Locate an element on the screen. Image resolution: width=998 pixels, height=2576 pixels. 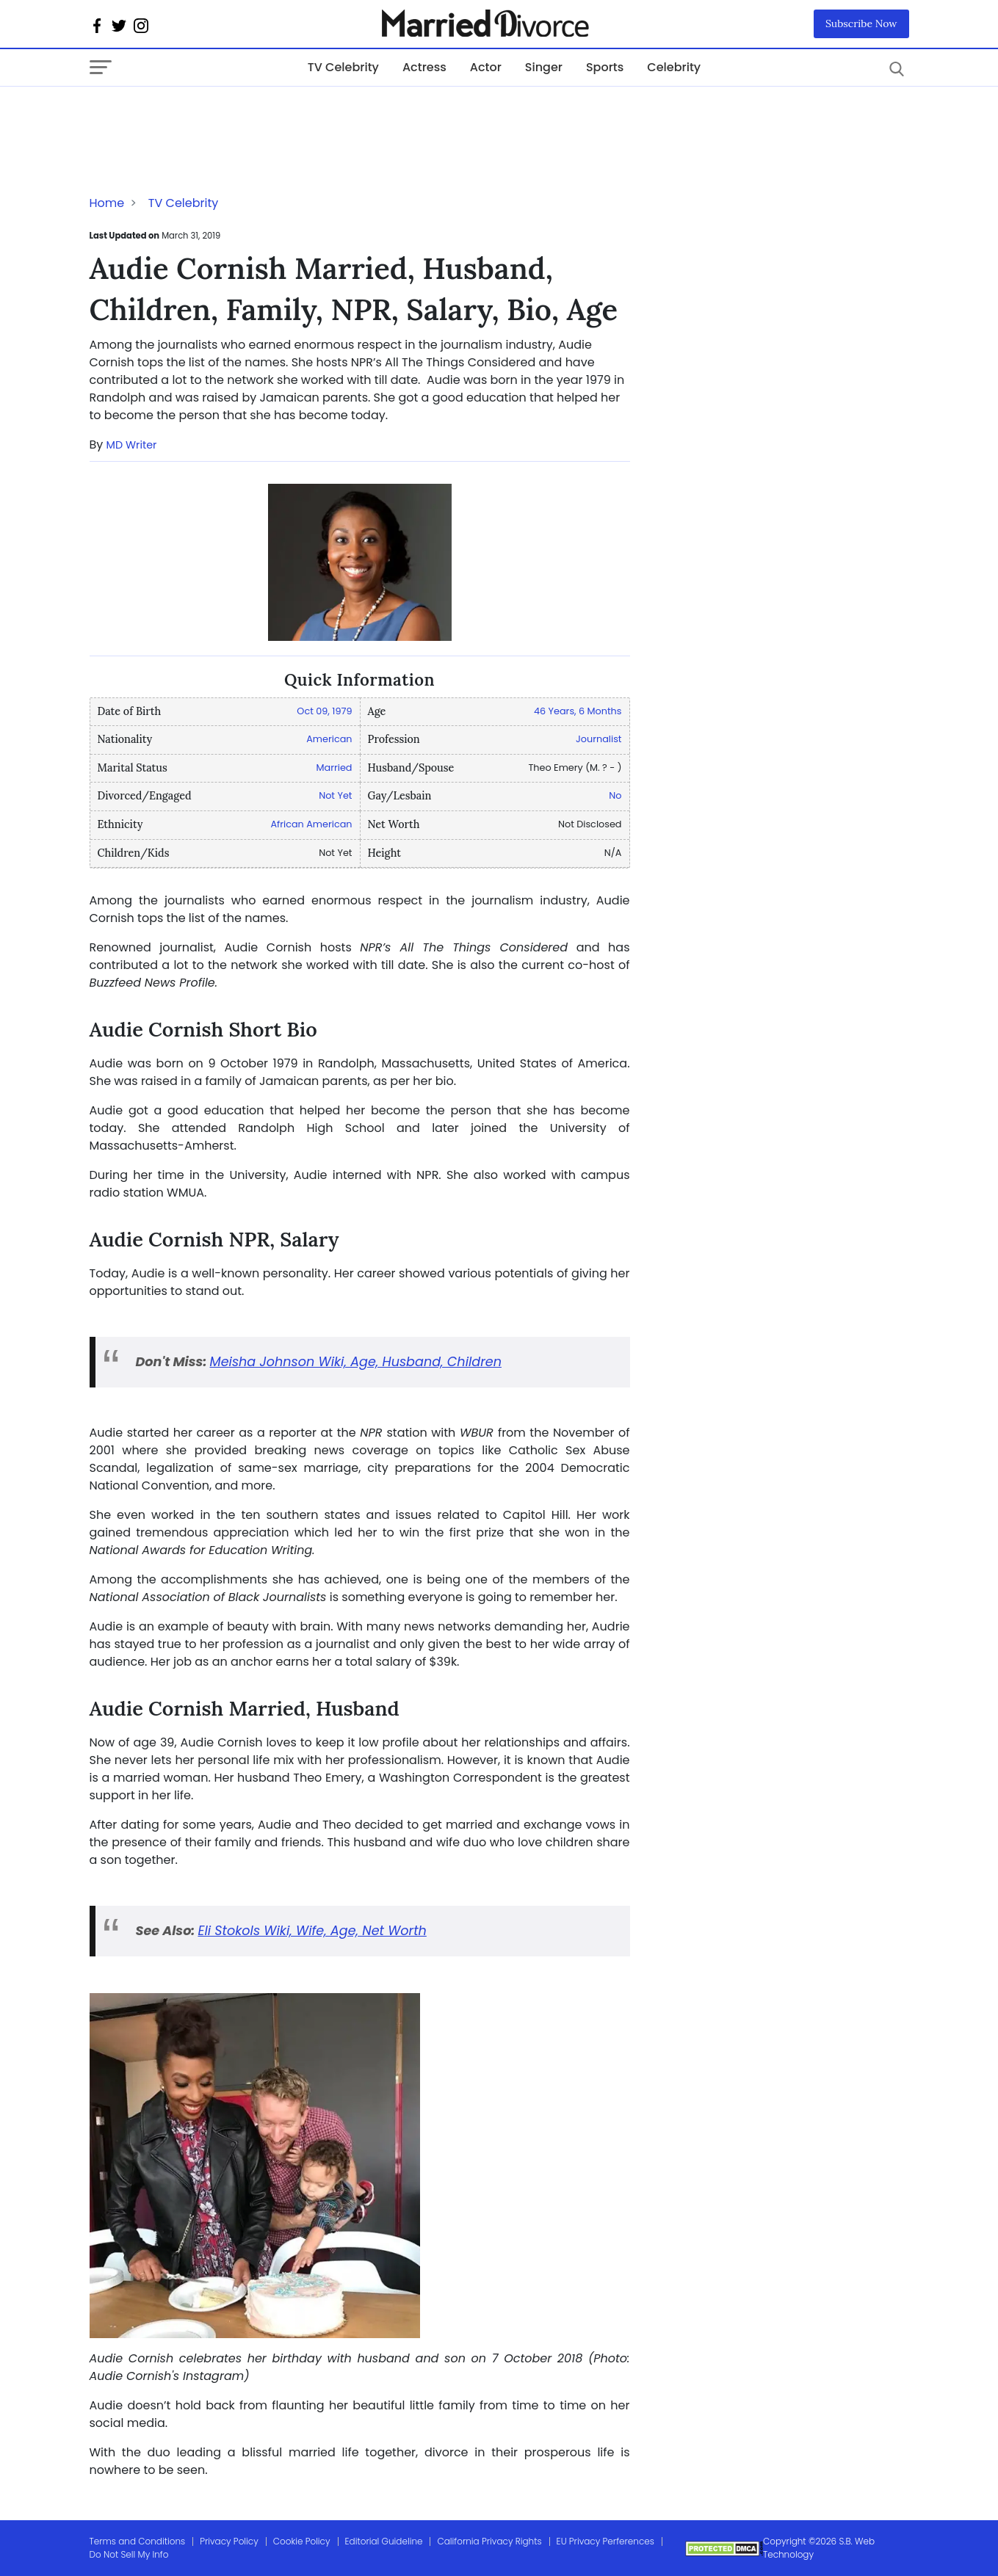
TV Celebrity is located at coordinates (343, 67).